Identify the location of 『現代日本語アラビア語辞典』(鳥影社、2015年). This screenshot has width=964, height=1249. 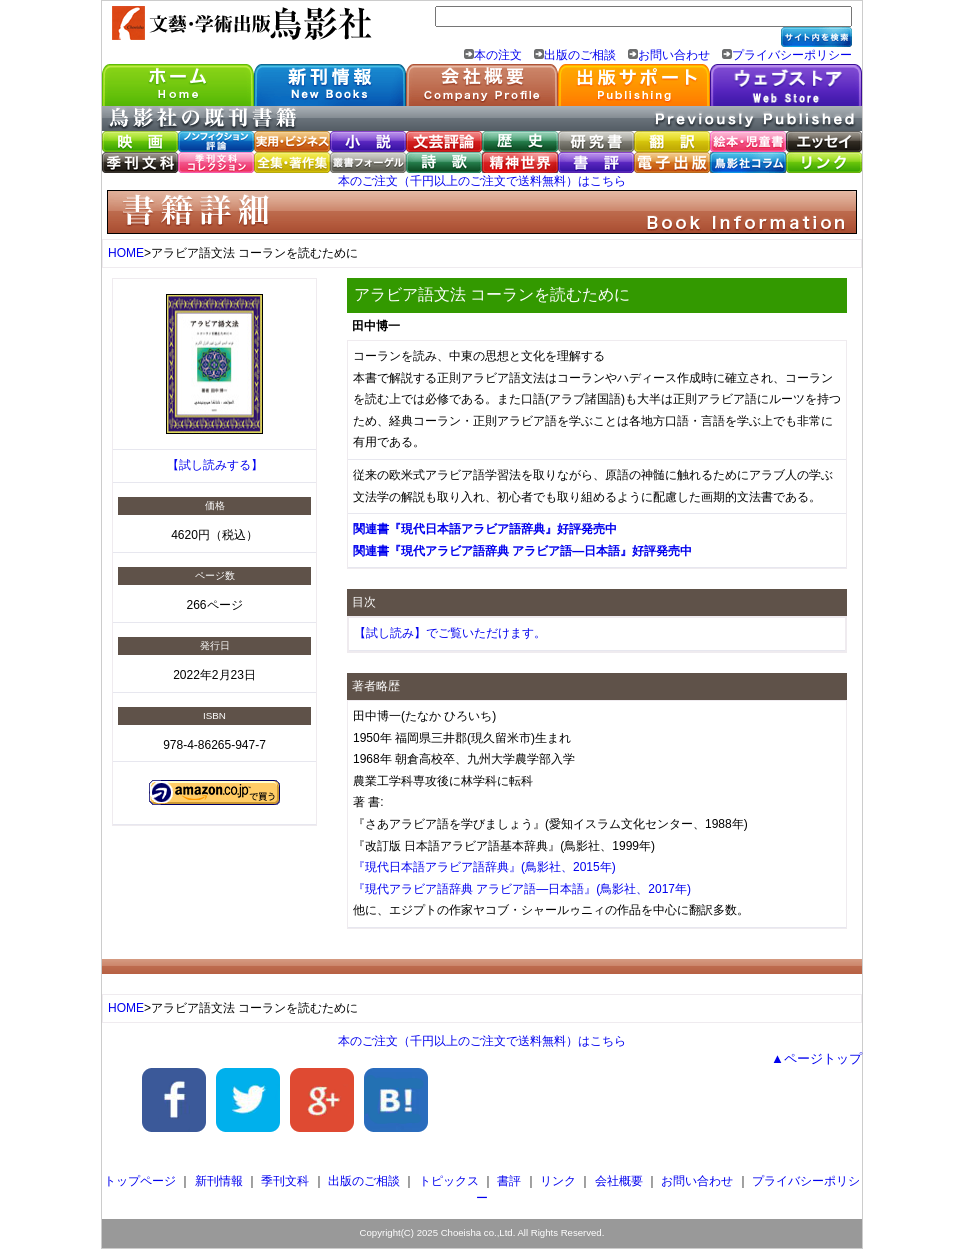
(484, 867).